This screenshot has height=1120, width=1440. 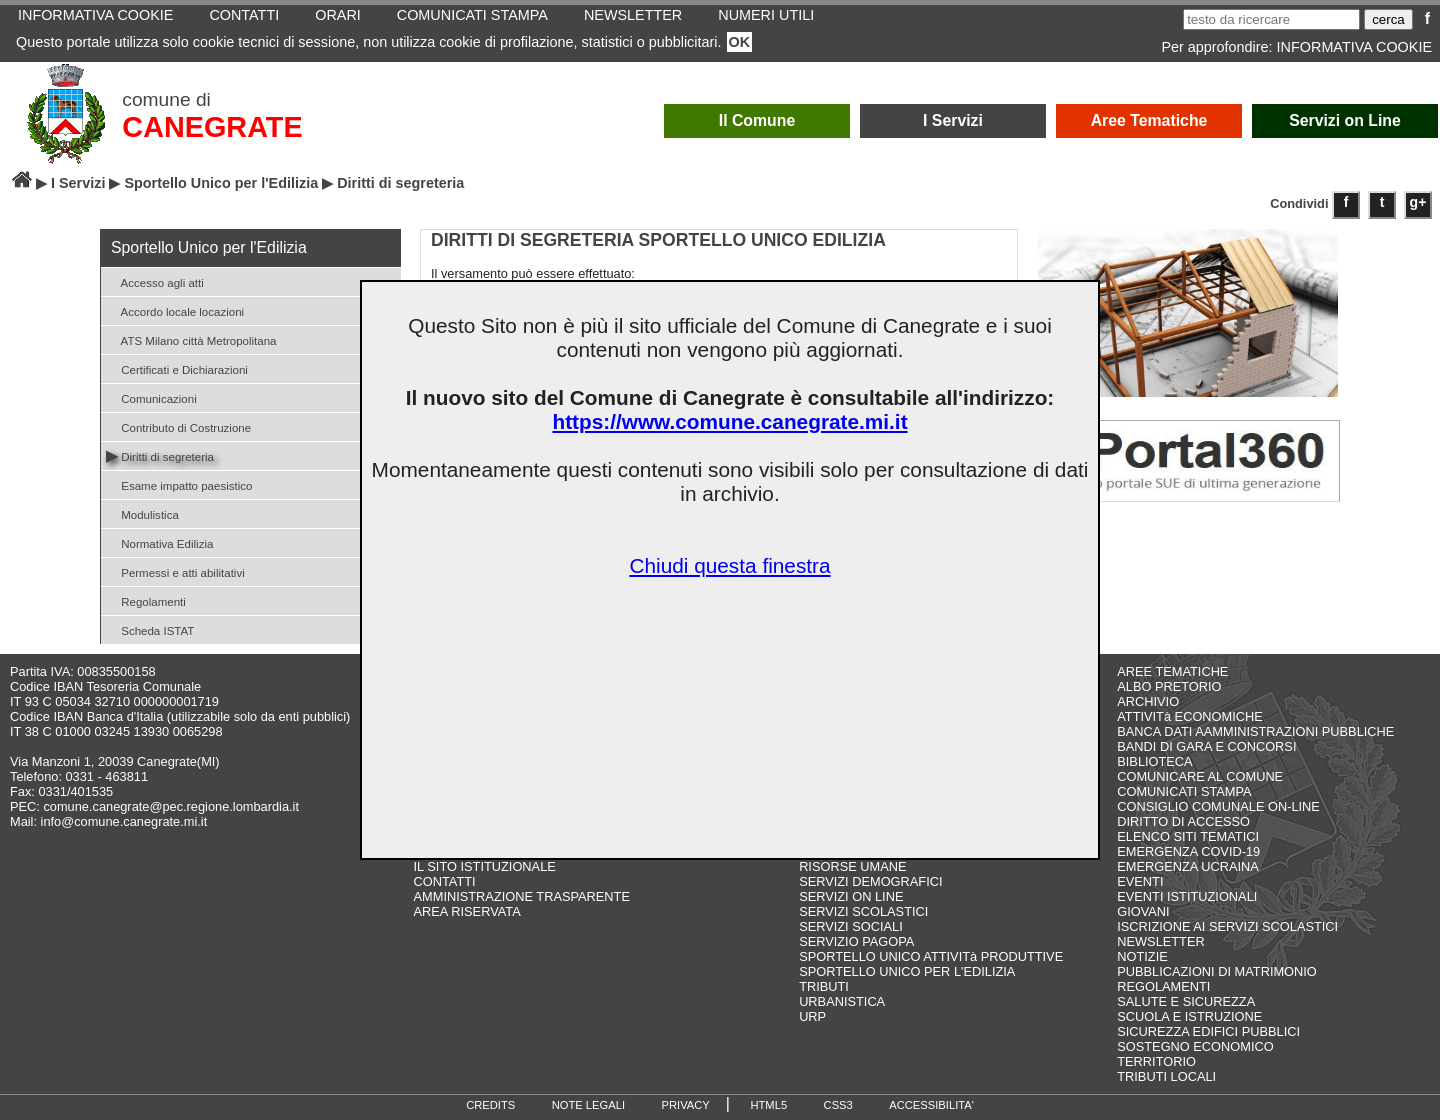 What do you see at coordinates (1354, 47) in the screenshot?
I see `INFORMATIVA COOKIE` at bounding box center [1354, 47].